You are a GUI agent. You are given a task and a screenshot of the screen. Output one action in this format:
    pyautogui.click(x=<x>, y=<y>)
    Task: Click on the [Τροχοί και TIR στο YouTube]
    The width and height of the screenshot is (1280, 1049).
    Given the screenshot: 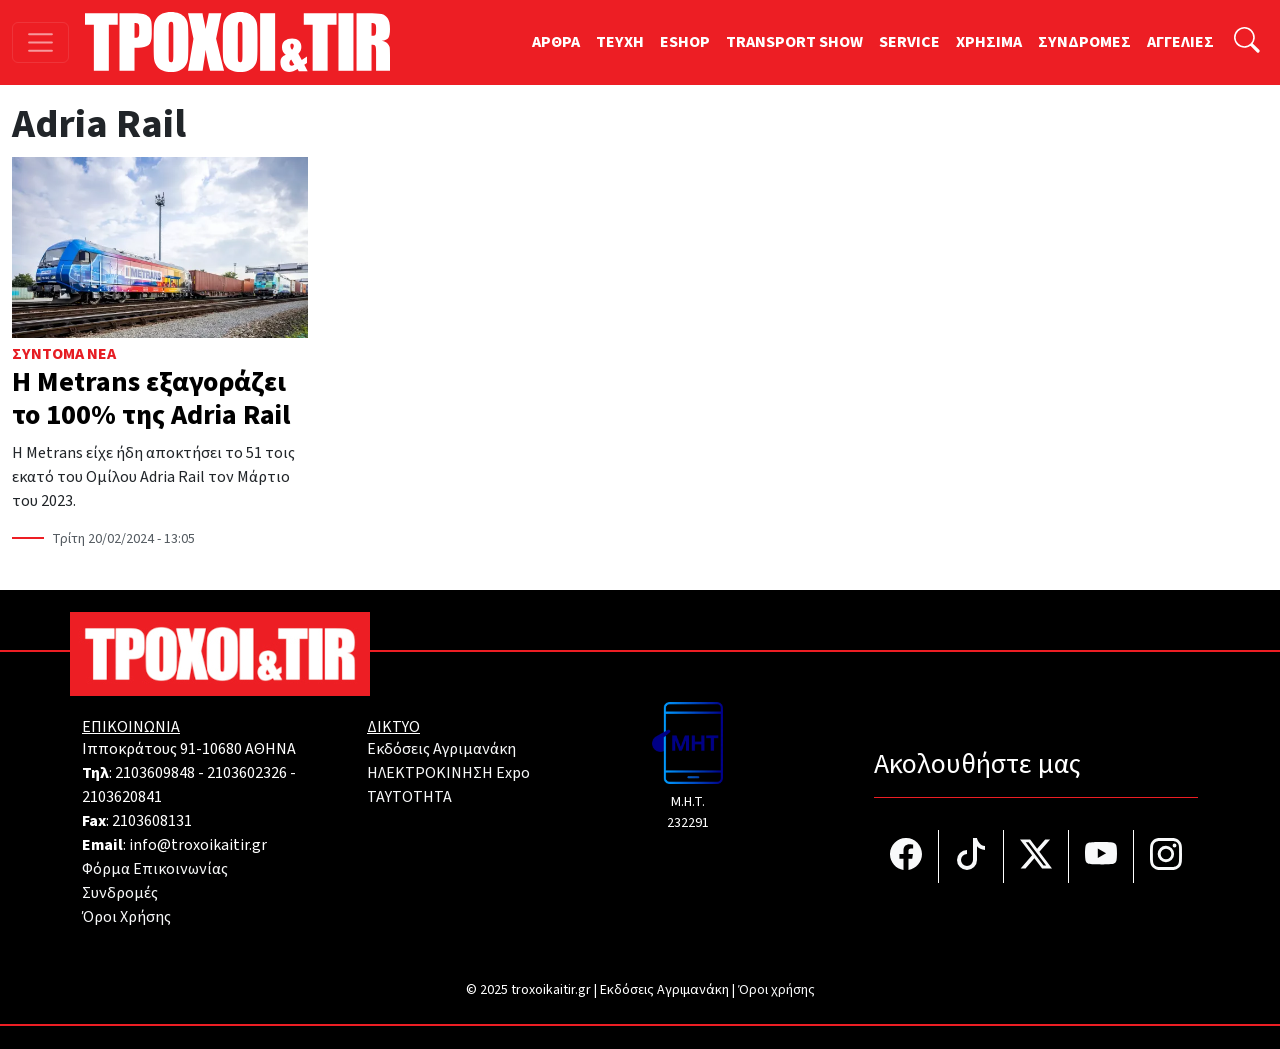 What is the action you would take?
    pyautogui.click(x=1101, y=856)
    